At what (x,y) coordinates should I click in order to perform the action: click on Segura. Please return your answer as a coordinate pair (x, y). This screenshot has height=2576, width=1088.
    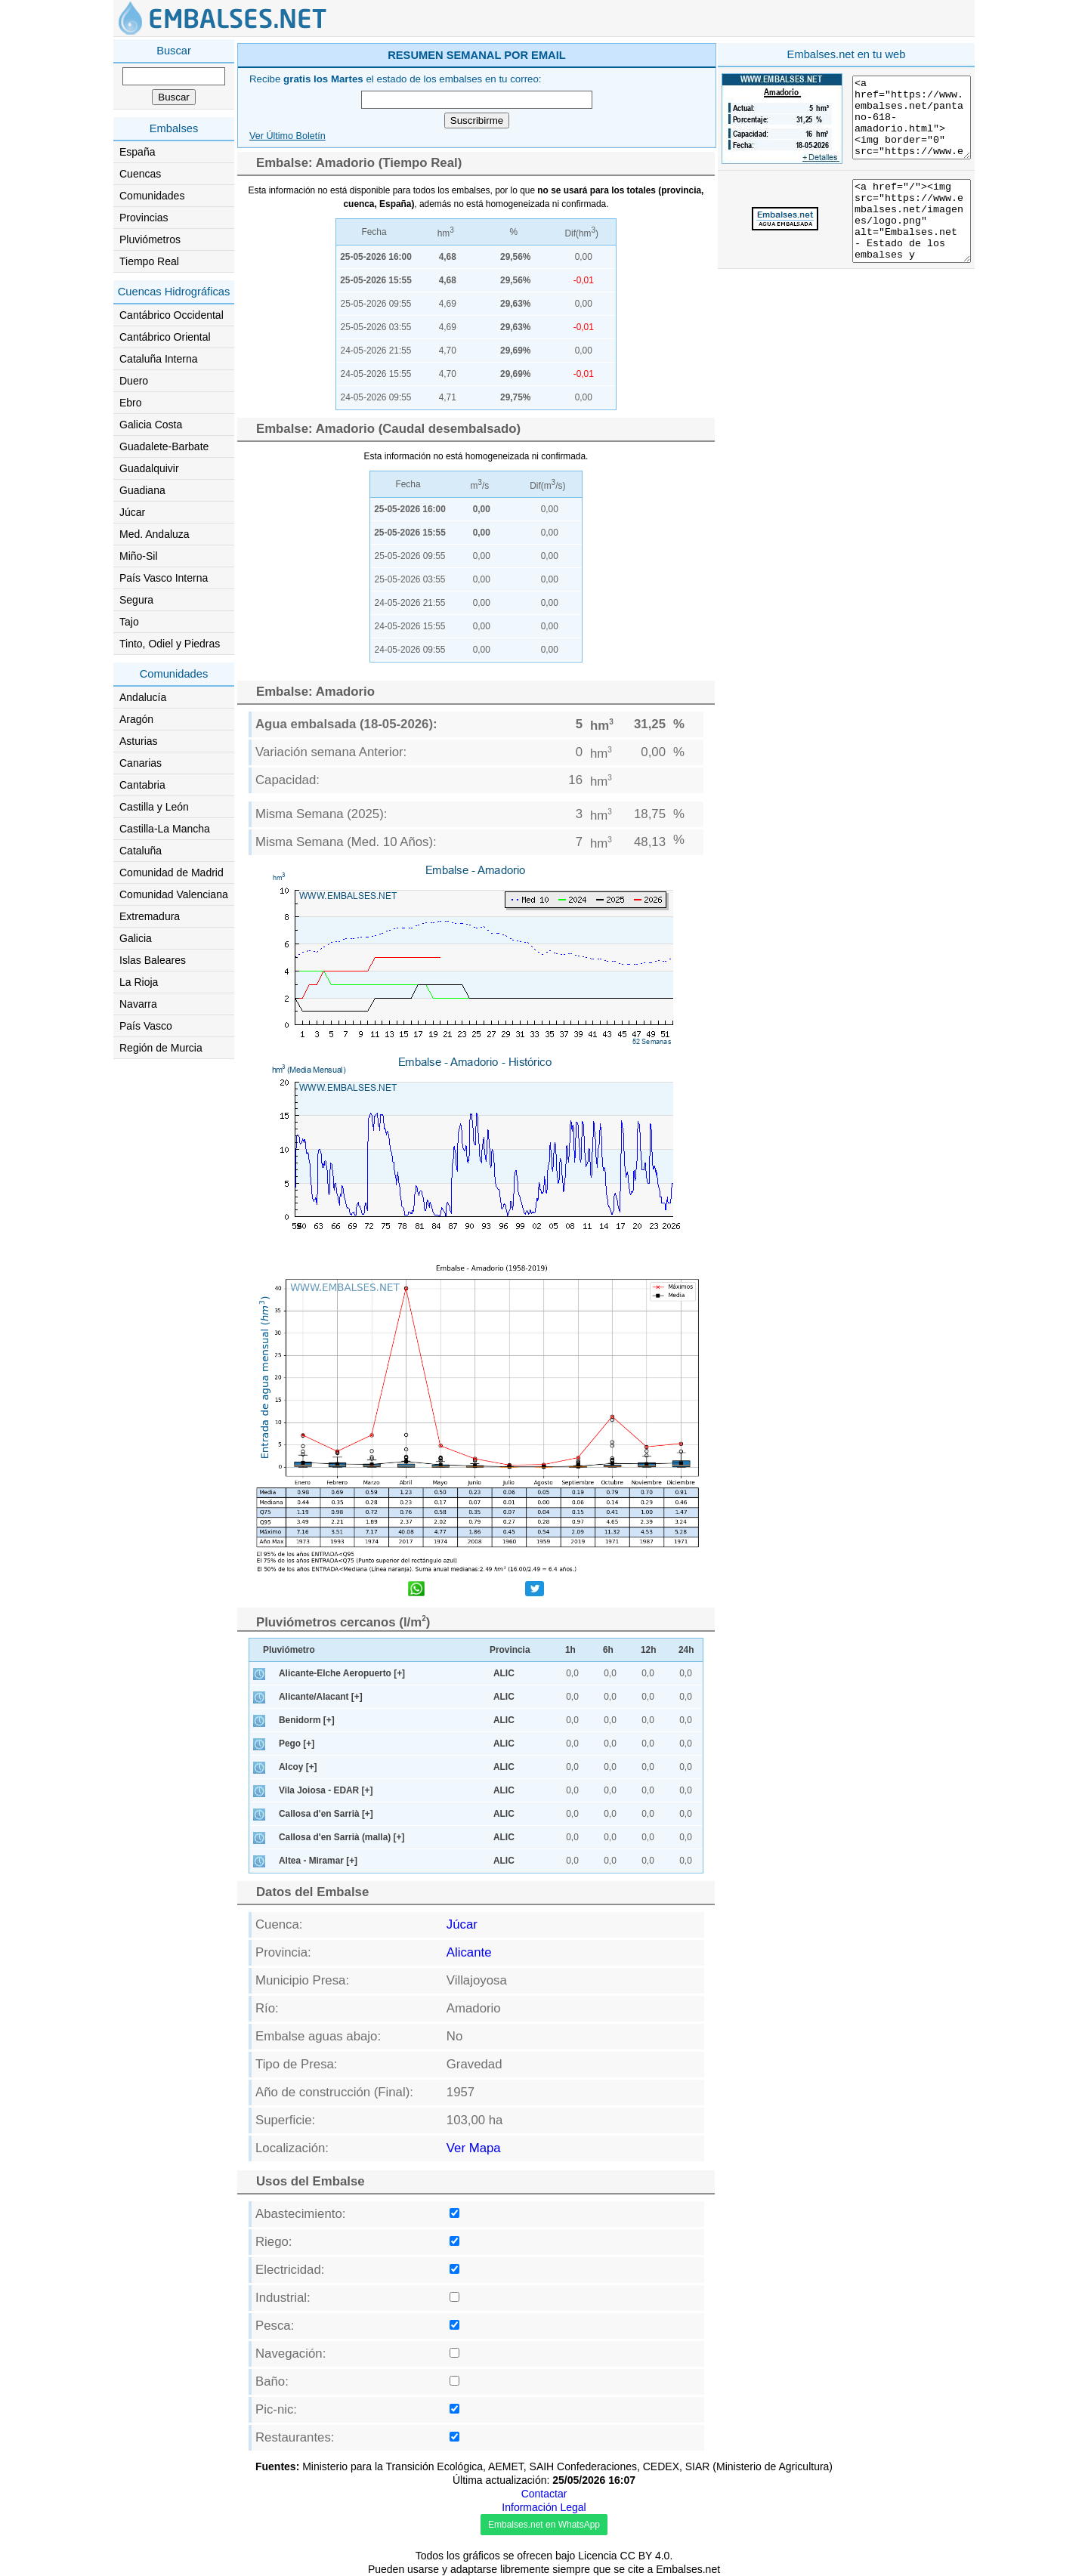
    Looking at the image, I should click on (136, 600).